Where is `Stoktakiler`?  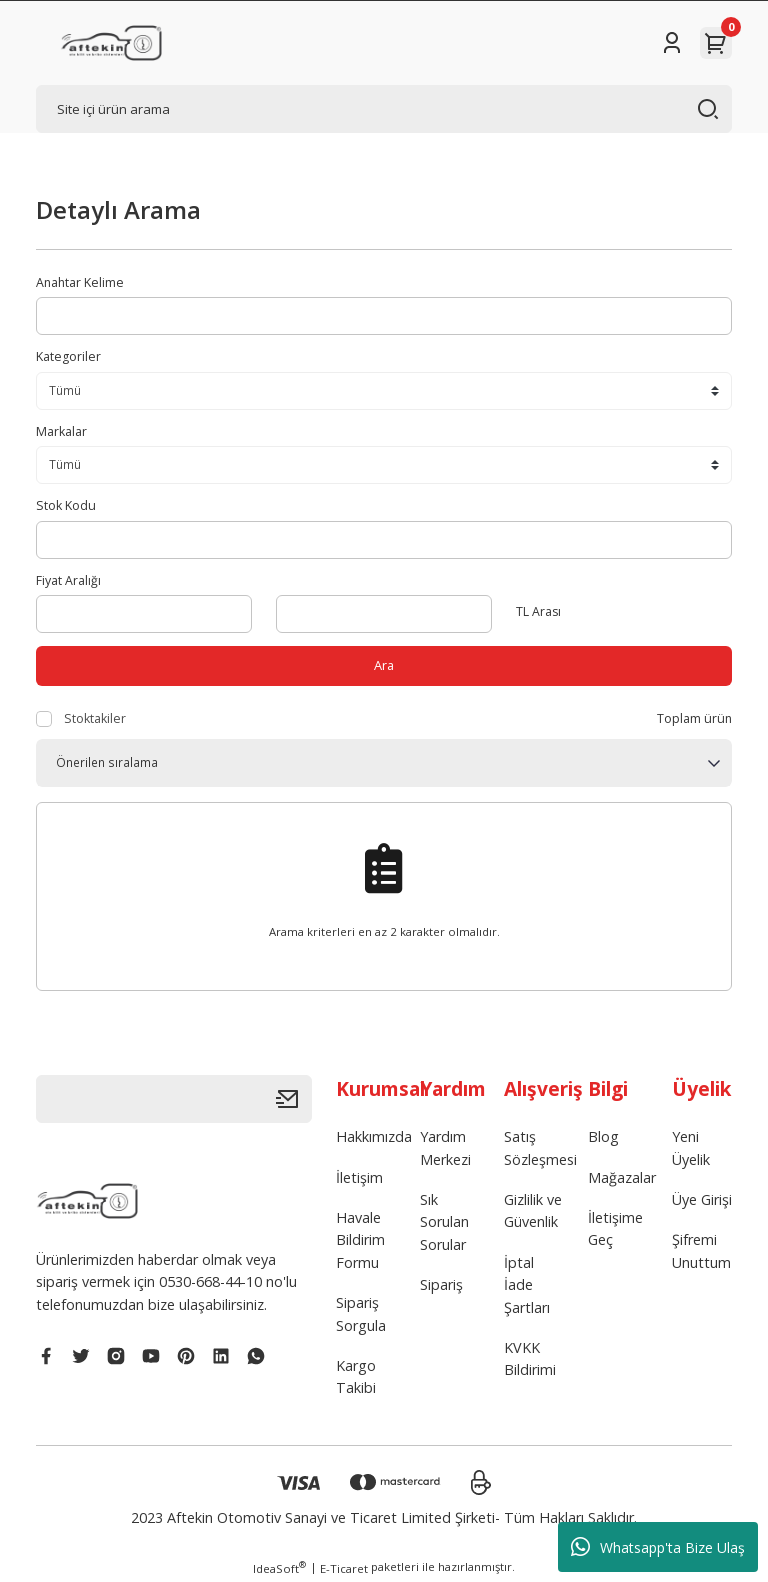
Stoktakiler is located at coordinates (95, 718).